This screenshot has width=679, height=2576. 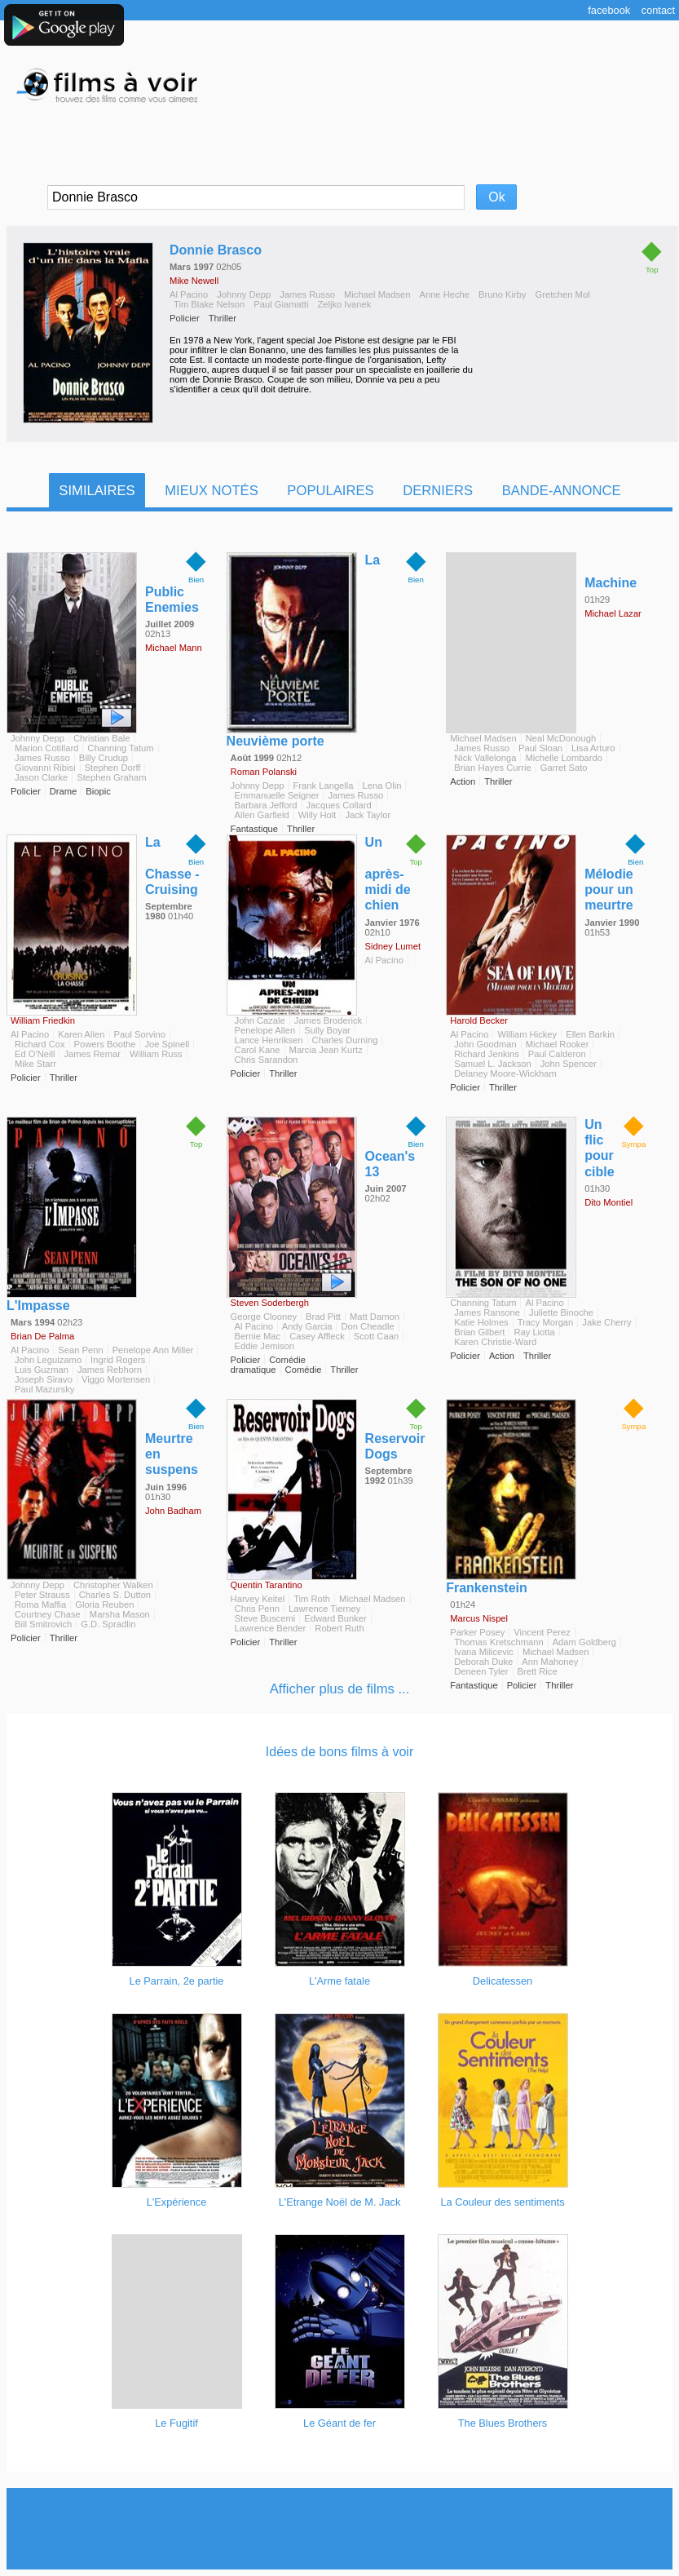 I want to click on Populaires, so click(x=330, y=490).